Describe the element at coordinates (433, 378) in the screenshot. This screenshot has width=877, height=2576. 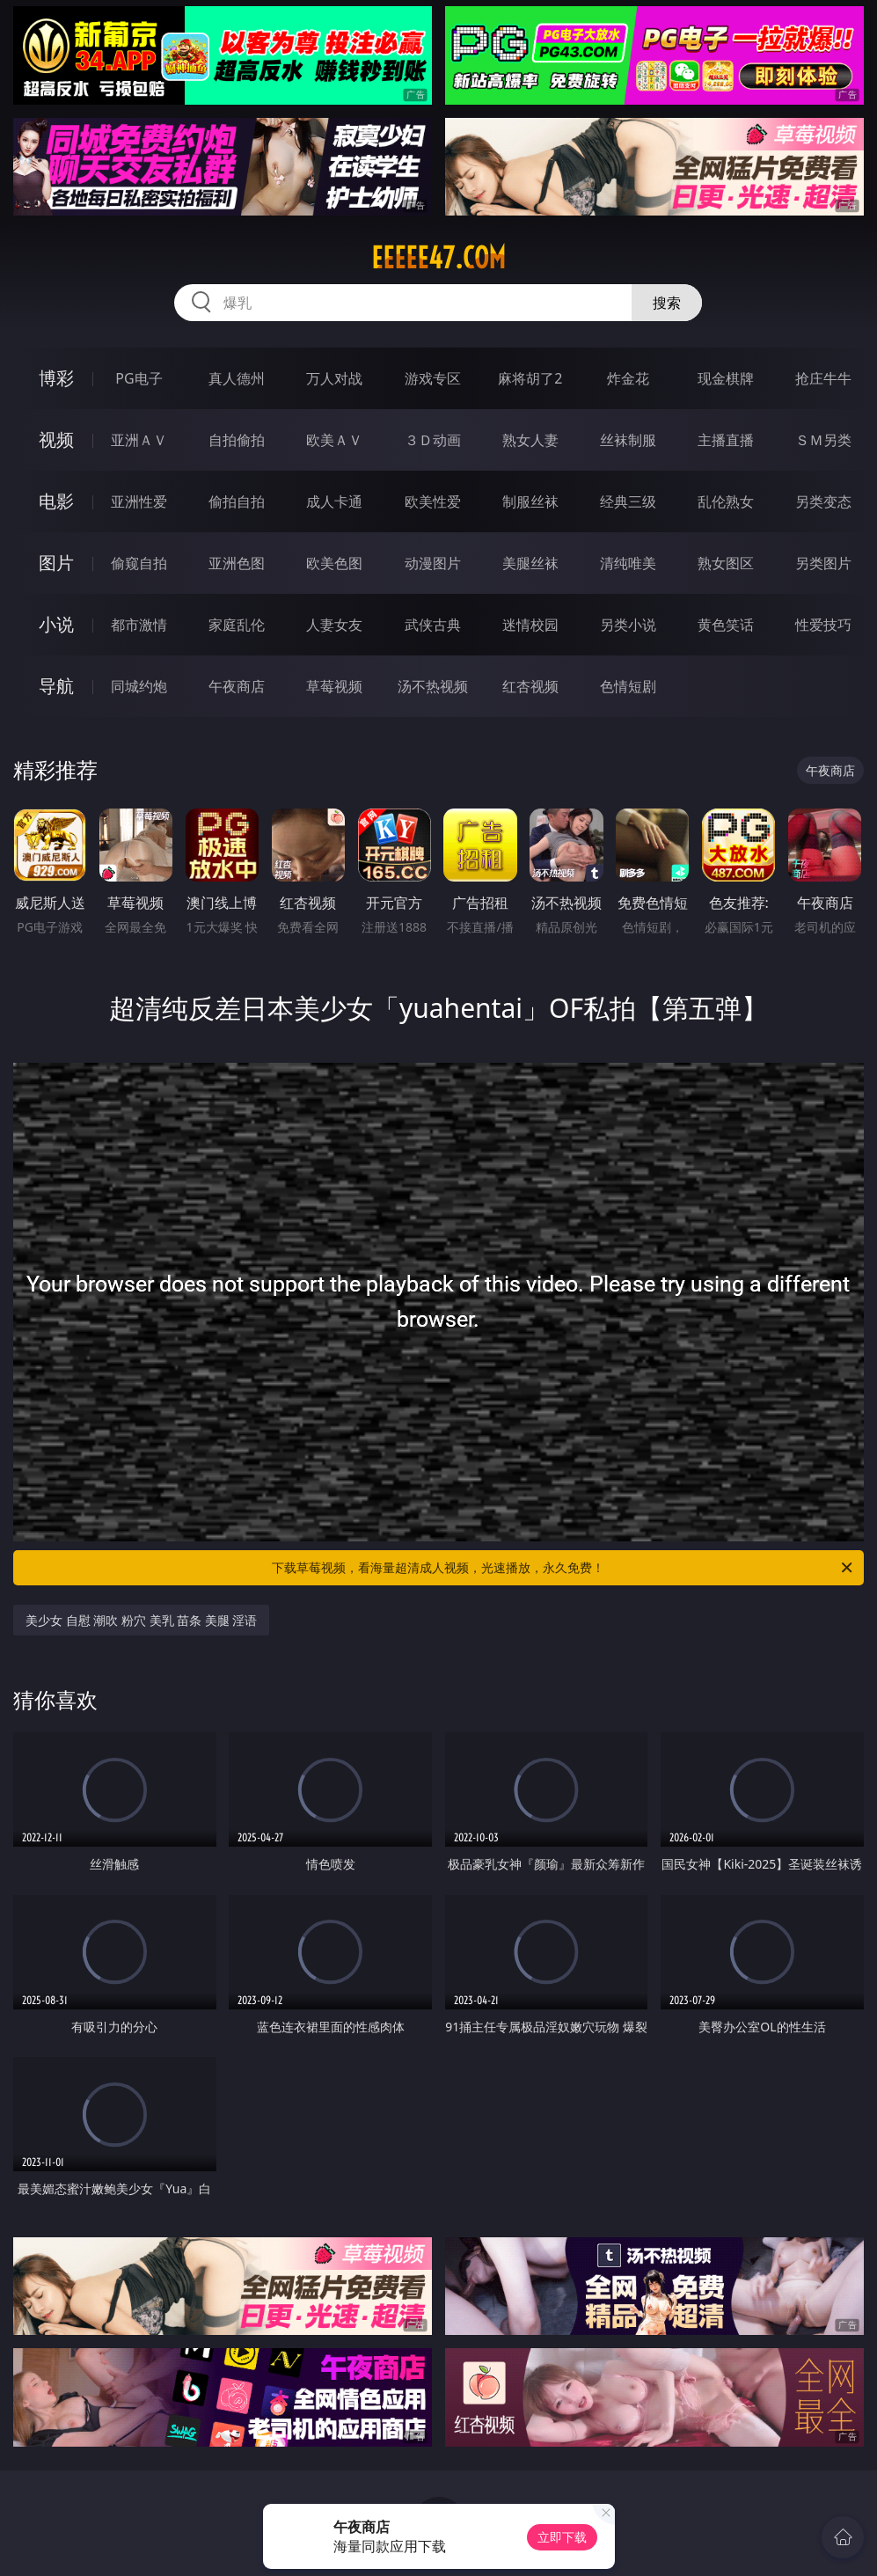
I see `游戏专区` at that location.